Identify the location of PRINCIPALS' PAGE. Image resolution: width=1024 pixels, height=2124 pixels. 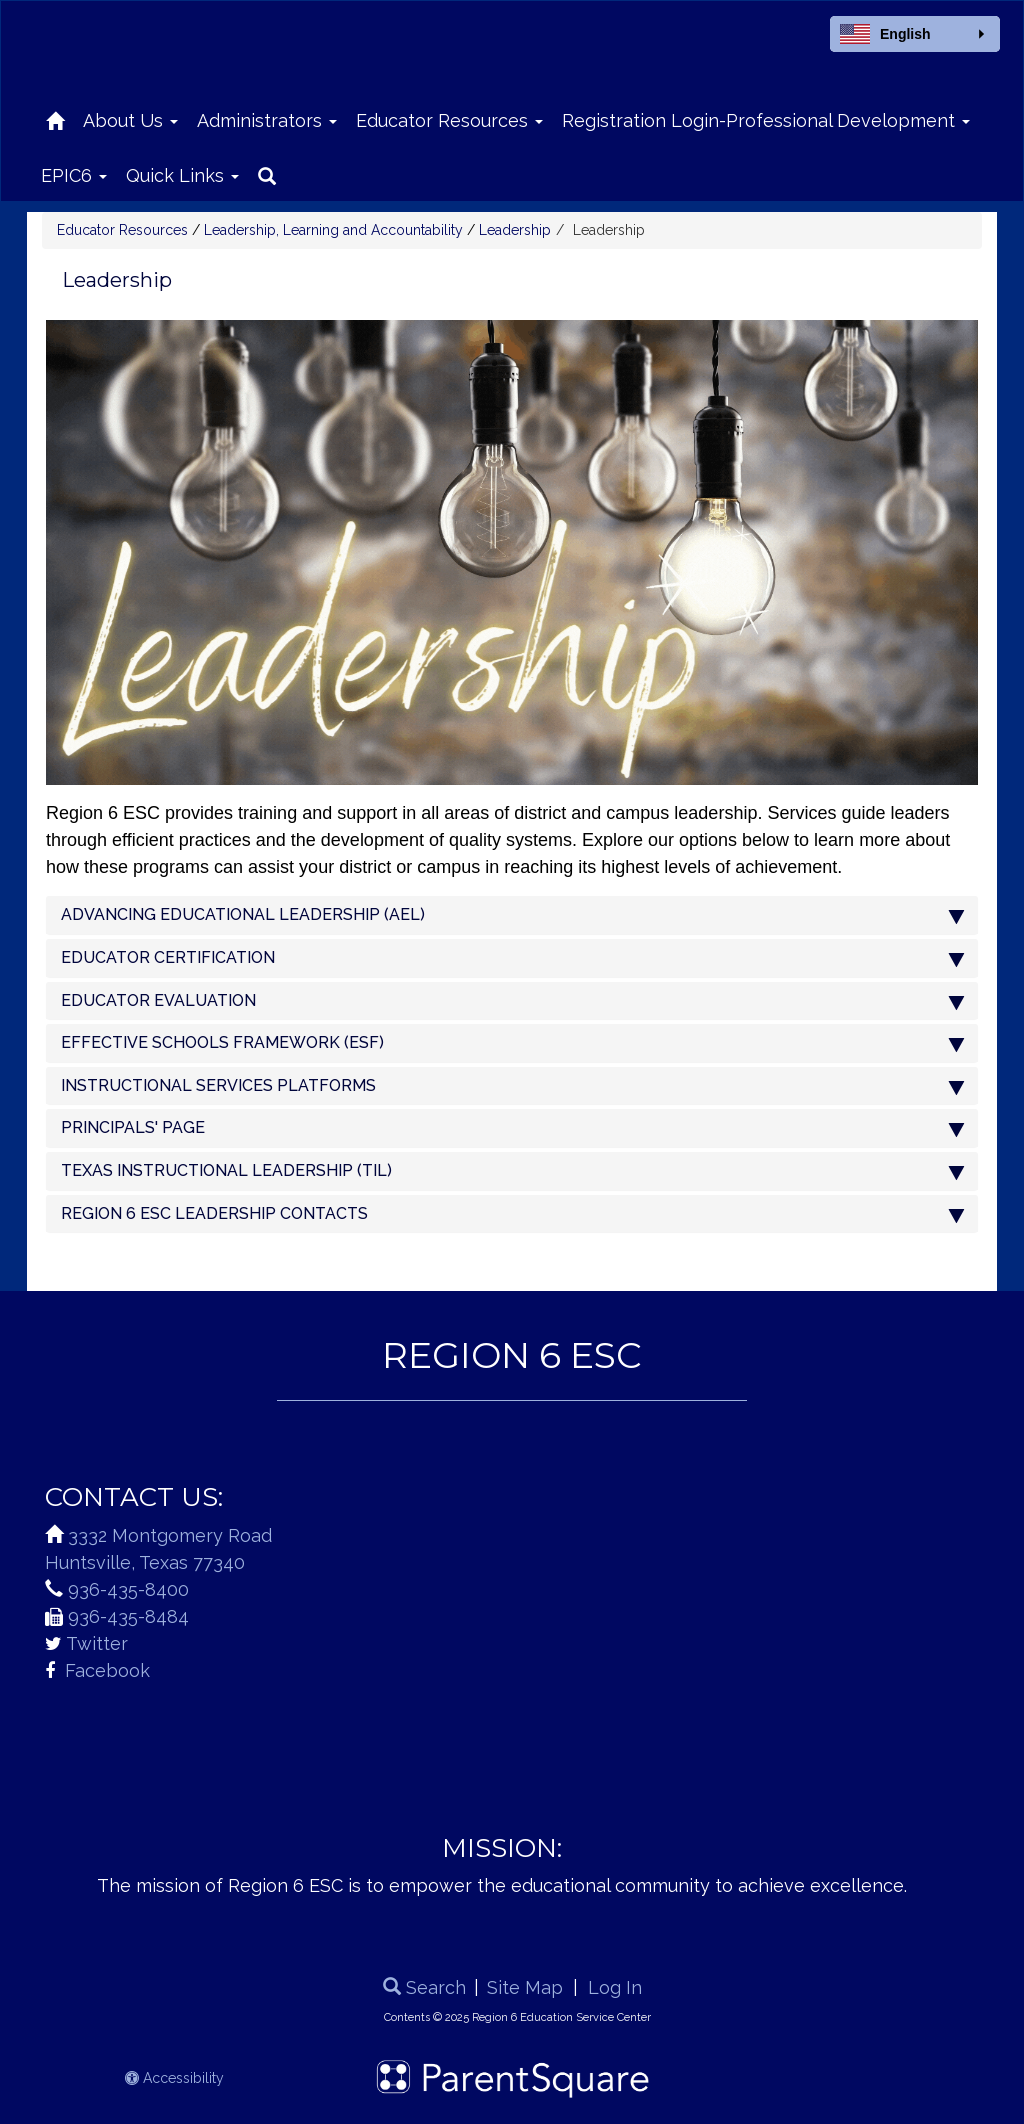
(133, 1127).